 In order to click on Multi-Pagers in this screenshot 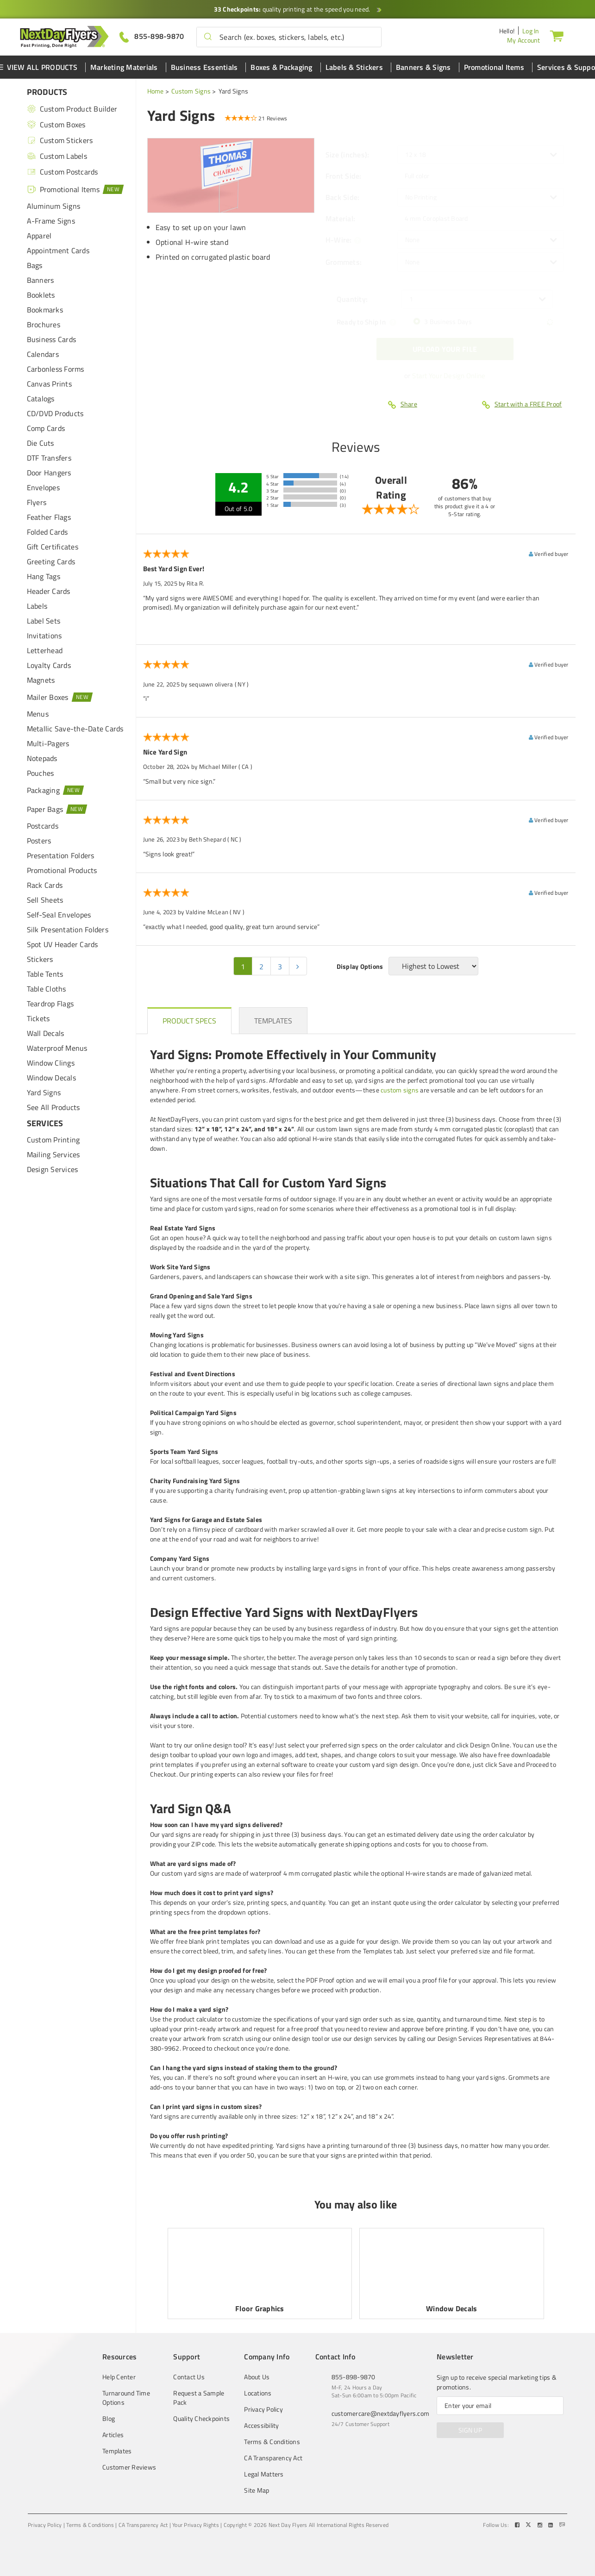, I will do `click(48, 743)`.